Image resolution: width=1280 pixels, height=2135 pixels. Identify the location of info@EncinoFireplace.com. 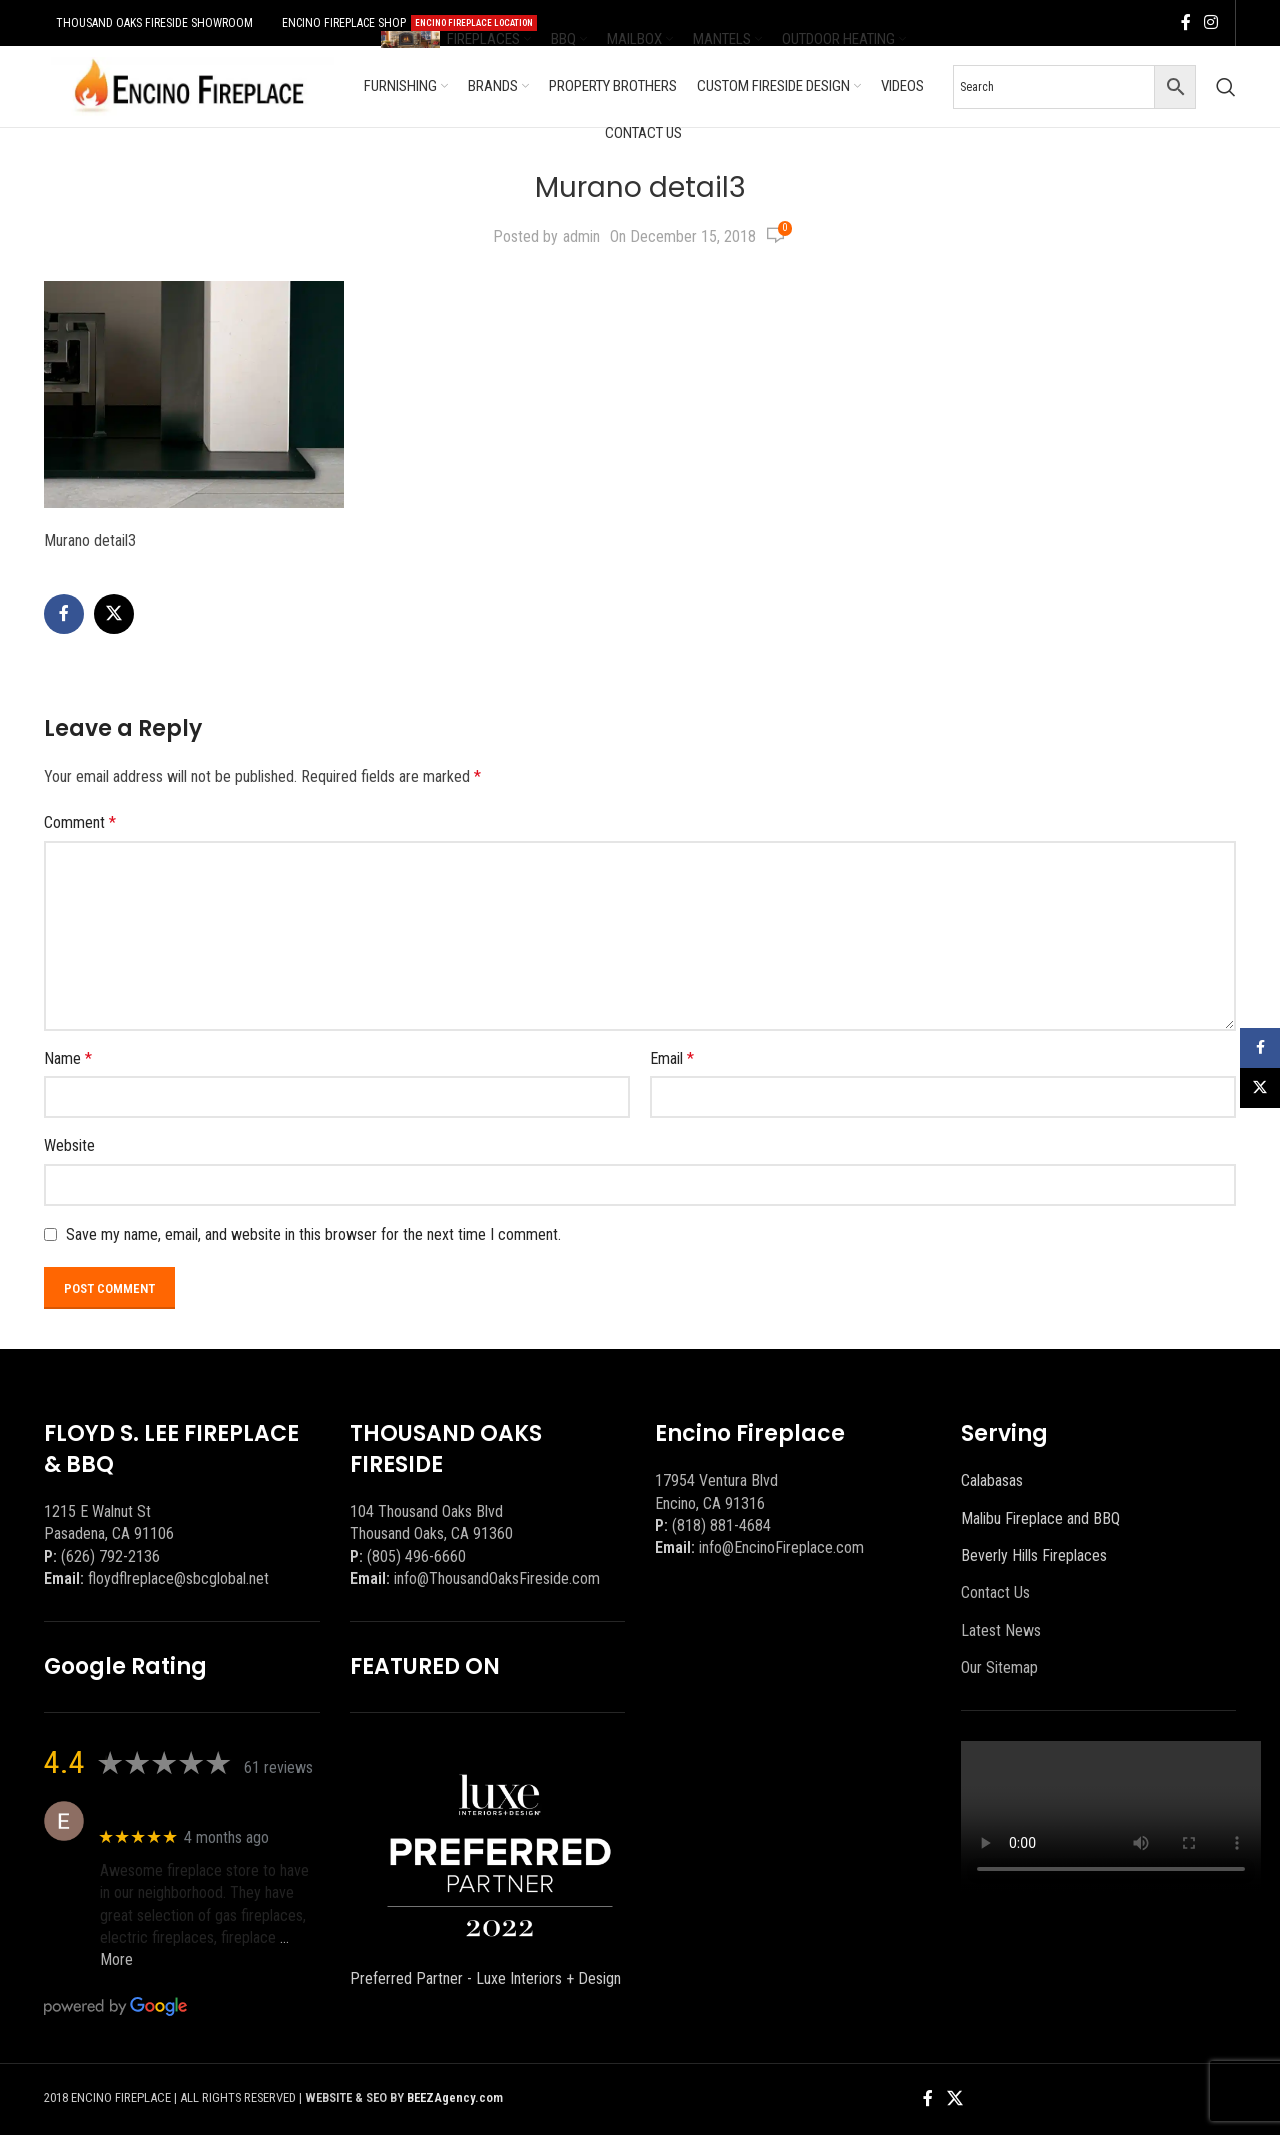
(781, 1547).